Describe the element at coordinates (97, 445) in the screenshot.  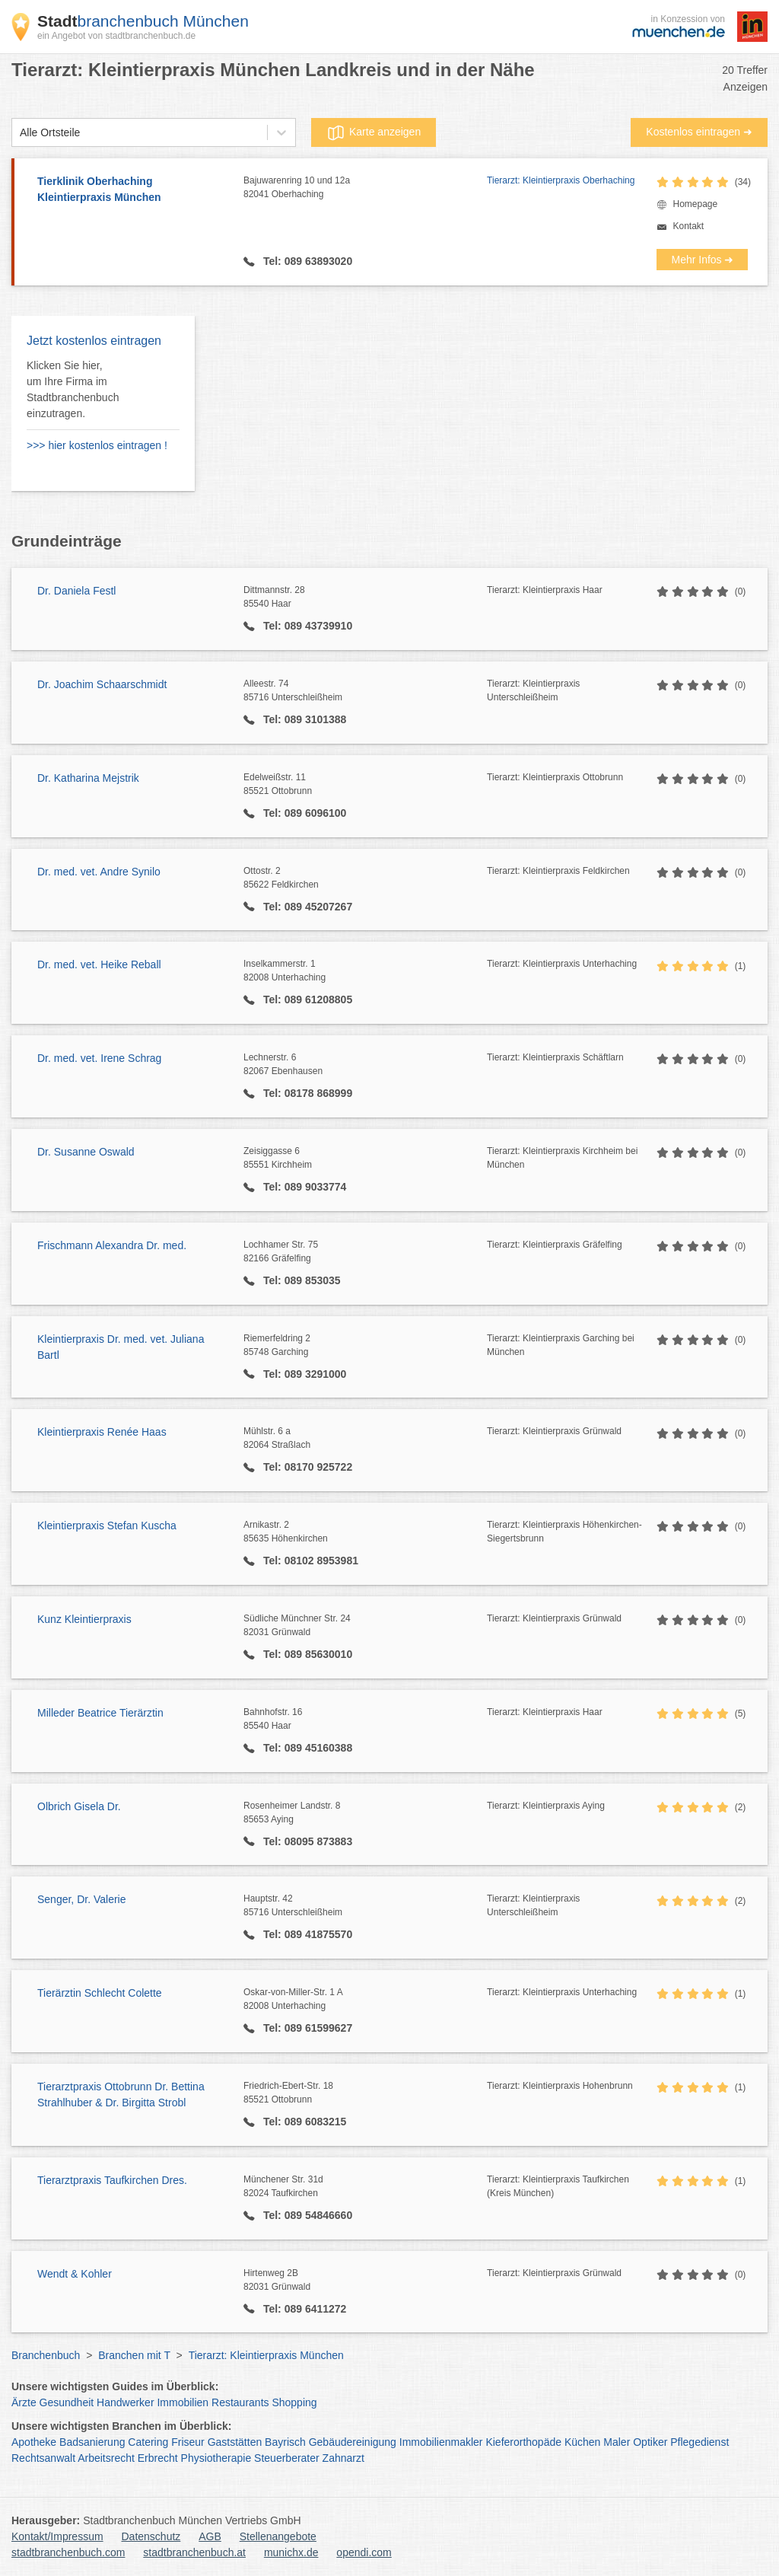
I see `>>> hier kostenlos eintragen !` at that location.